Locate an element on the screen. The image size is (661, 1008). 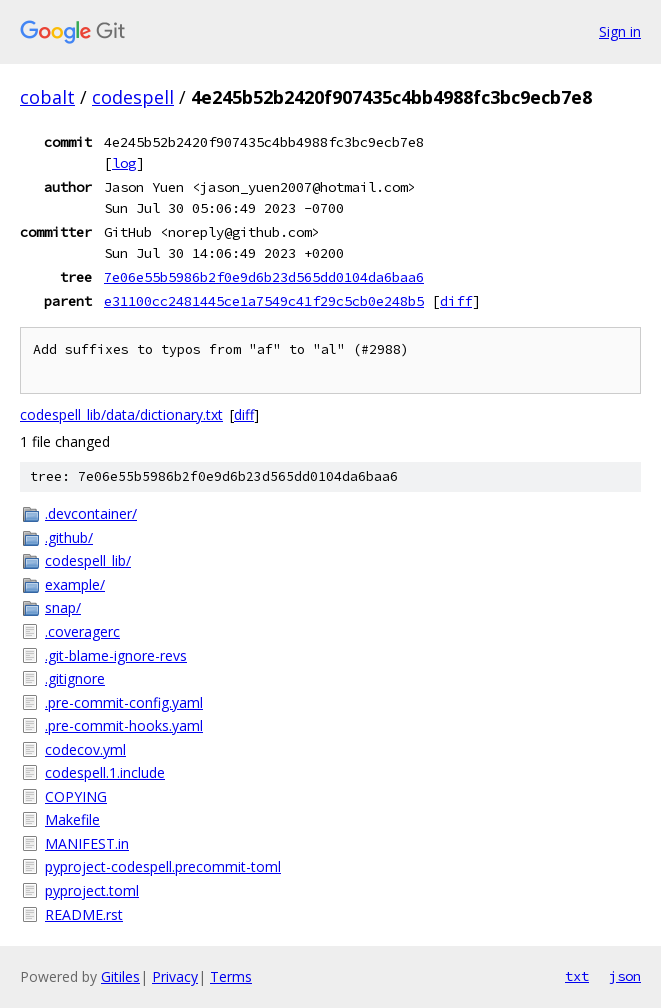
diff is located at coordinates (456, 301).